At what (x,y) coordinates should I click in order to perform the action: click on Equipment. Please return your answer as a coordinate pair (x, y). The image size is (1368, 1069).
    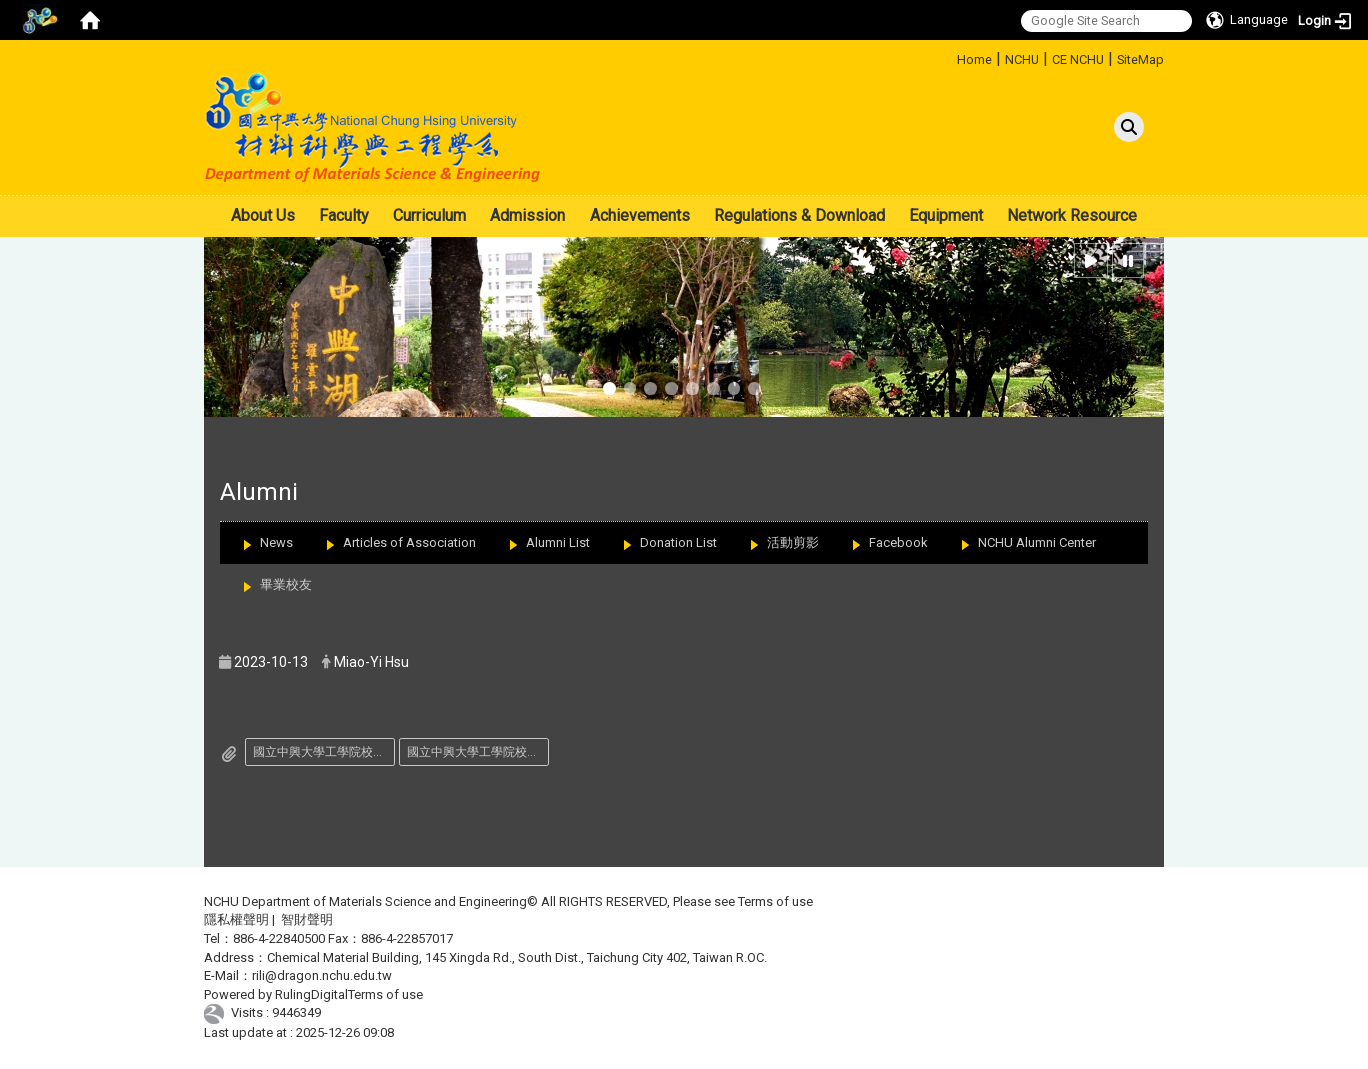
    Looking at the image, I should click on (946, 215).